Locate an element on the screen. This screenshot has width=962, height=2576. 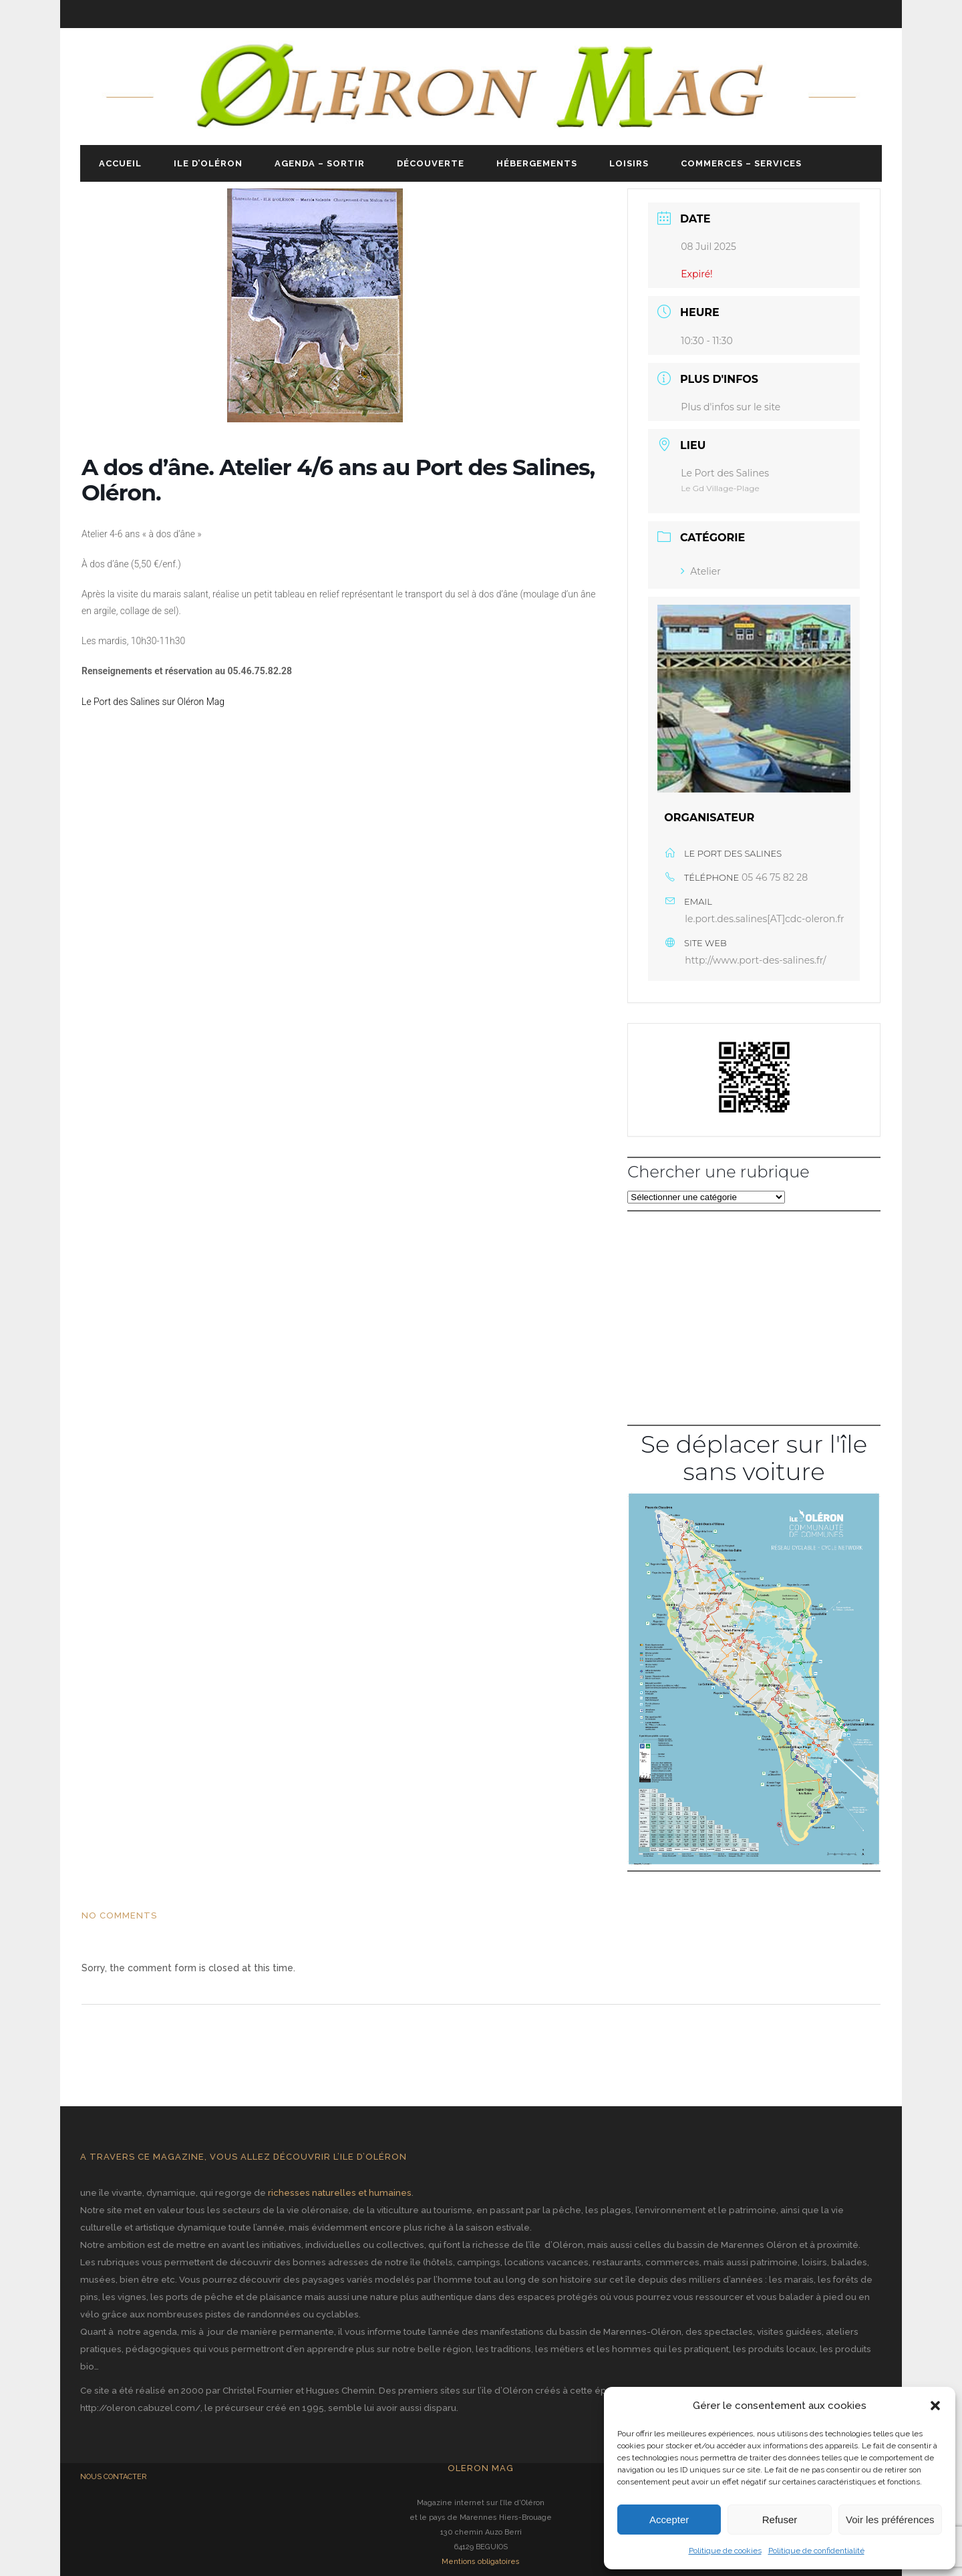
NOUS CONTACTER is located at coordinates (113, 2476).